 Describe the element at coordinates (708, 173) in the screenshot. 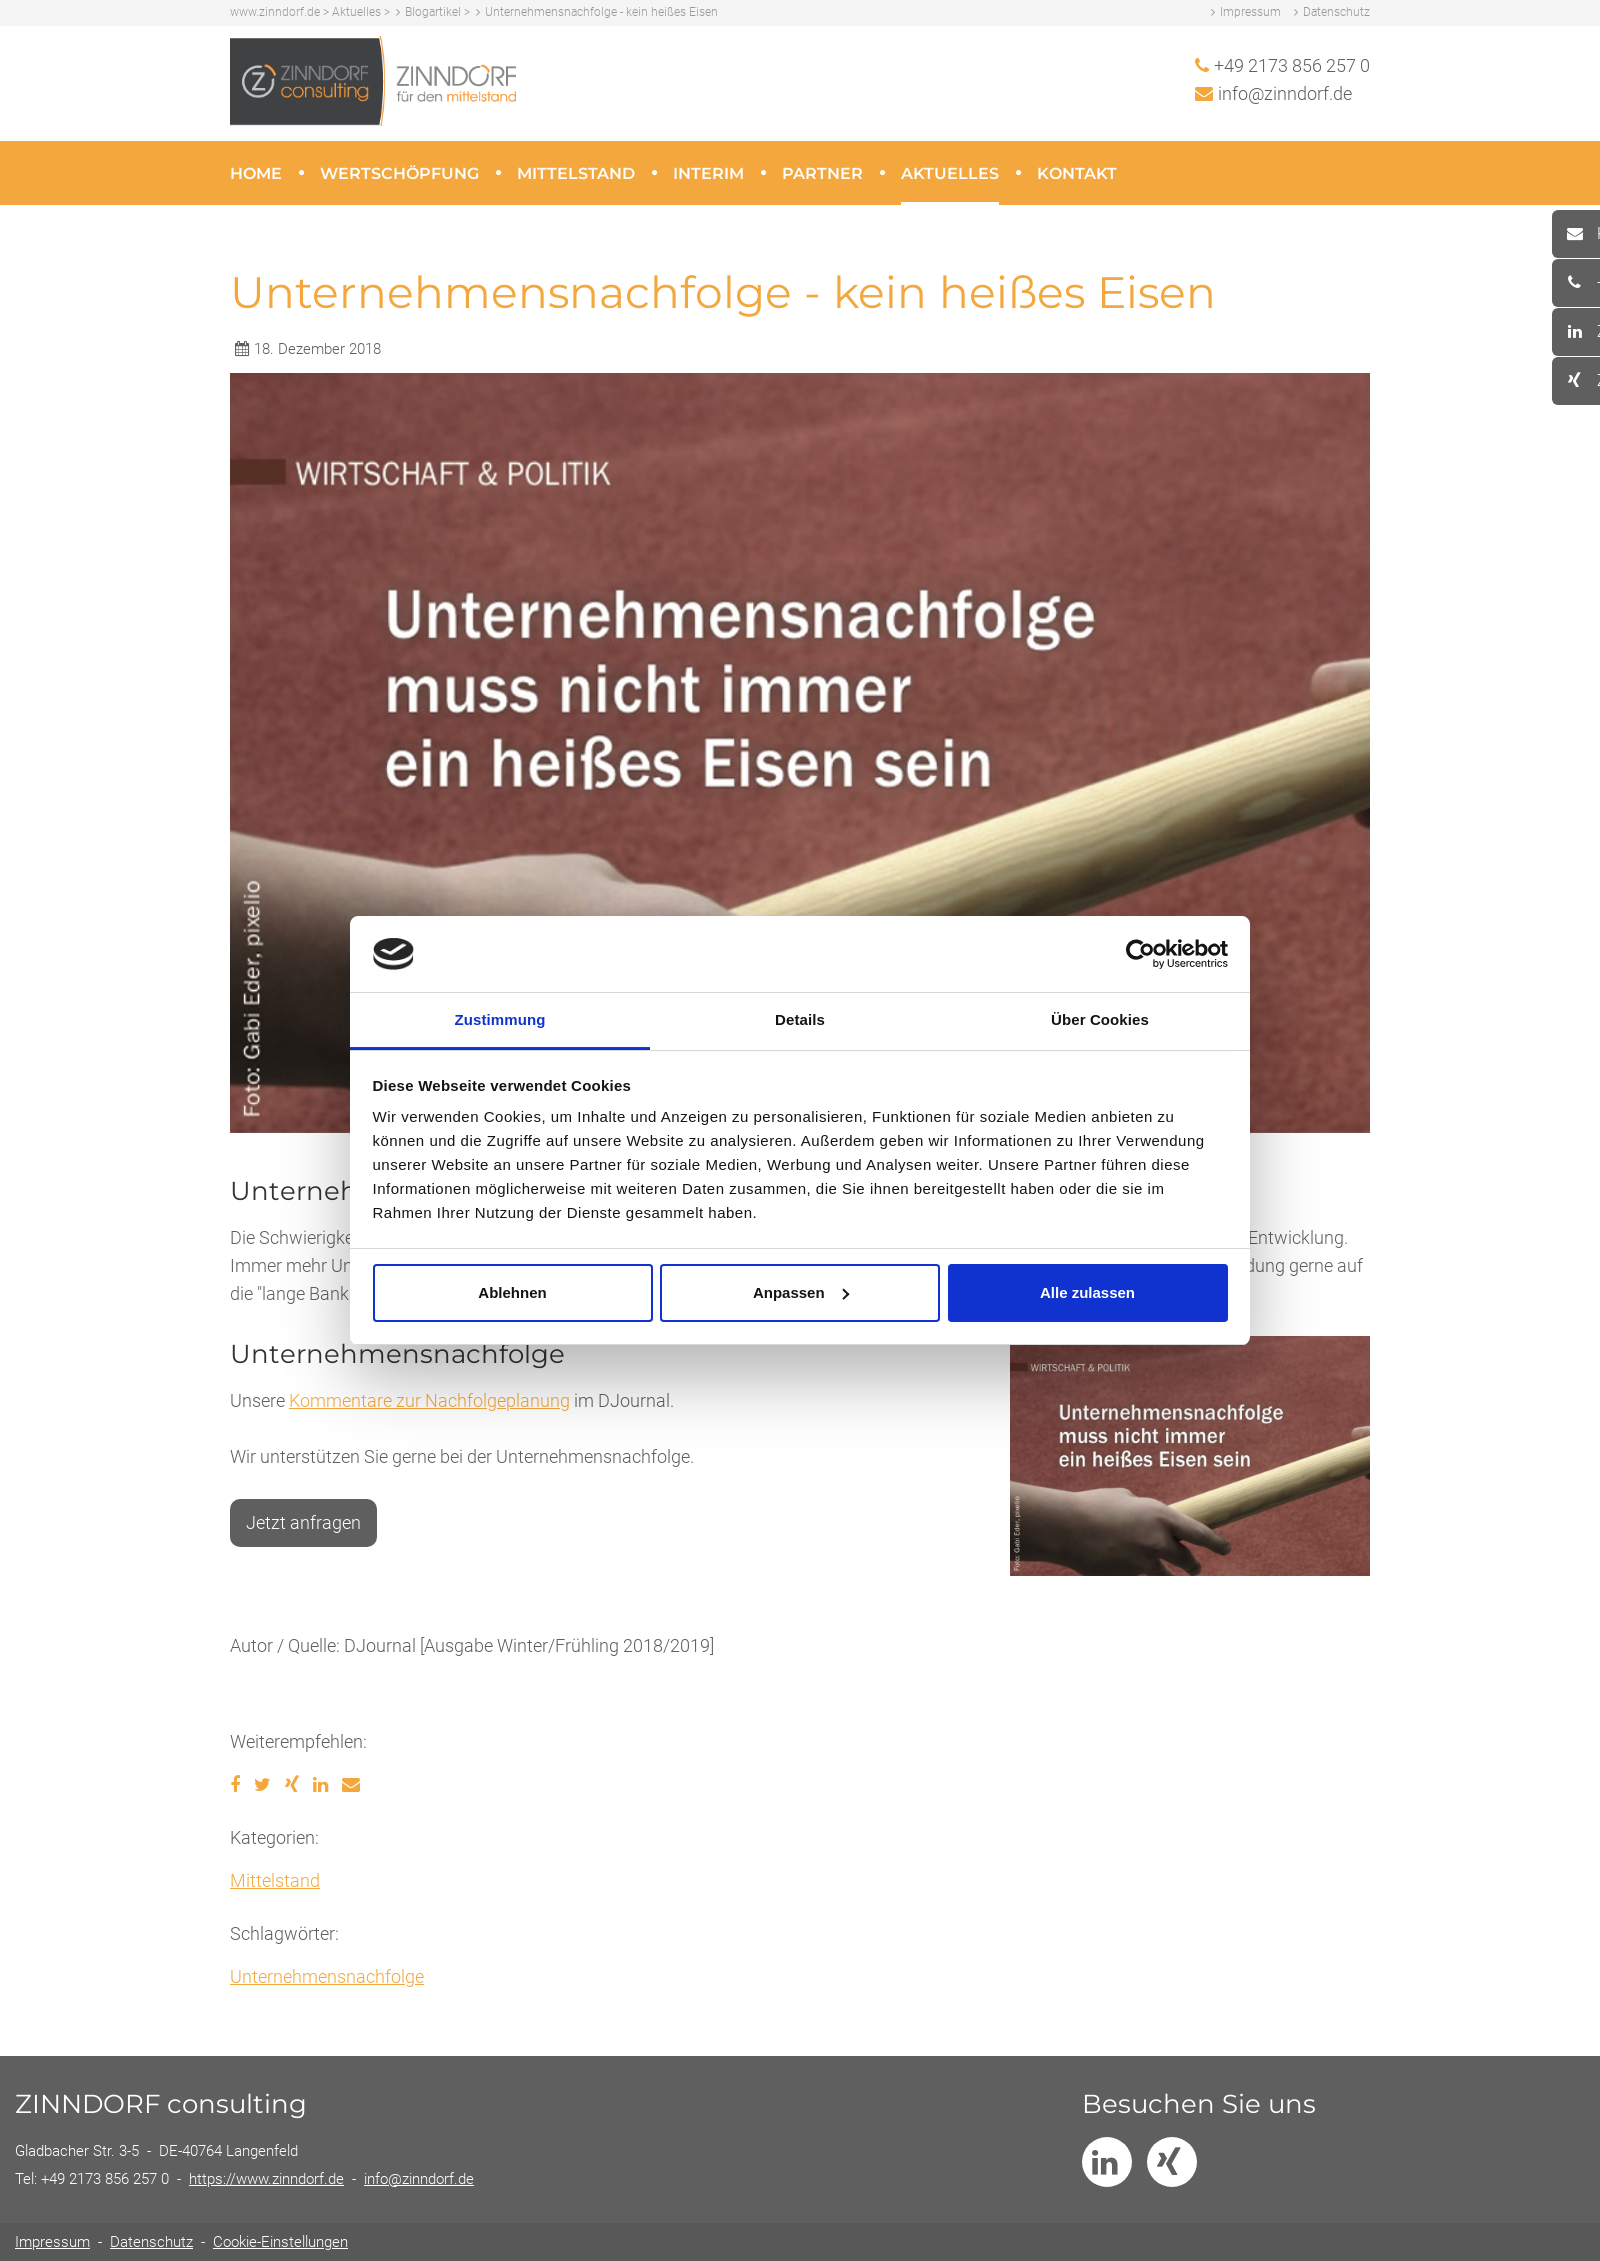

I see `Interim` at that location.